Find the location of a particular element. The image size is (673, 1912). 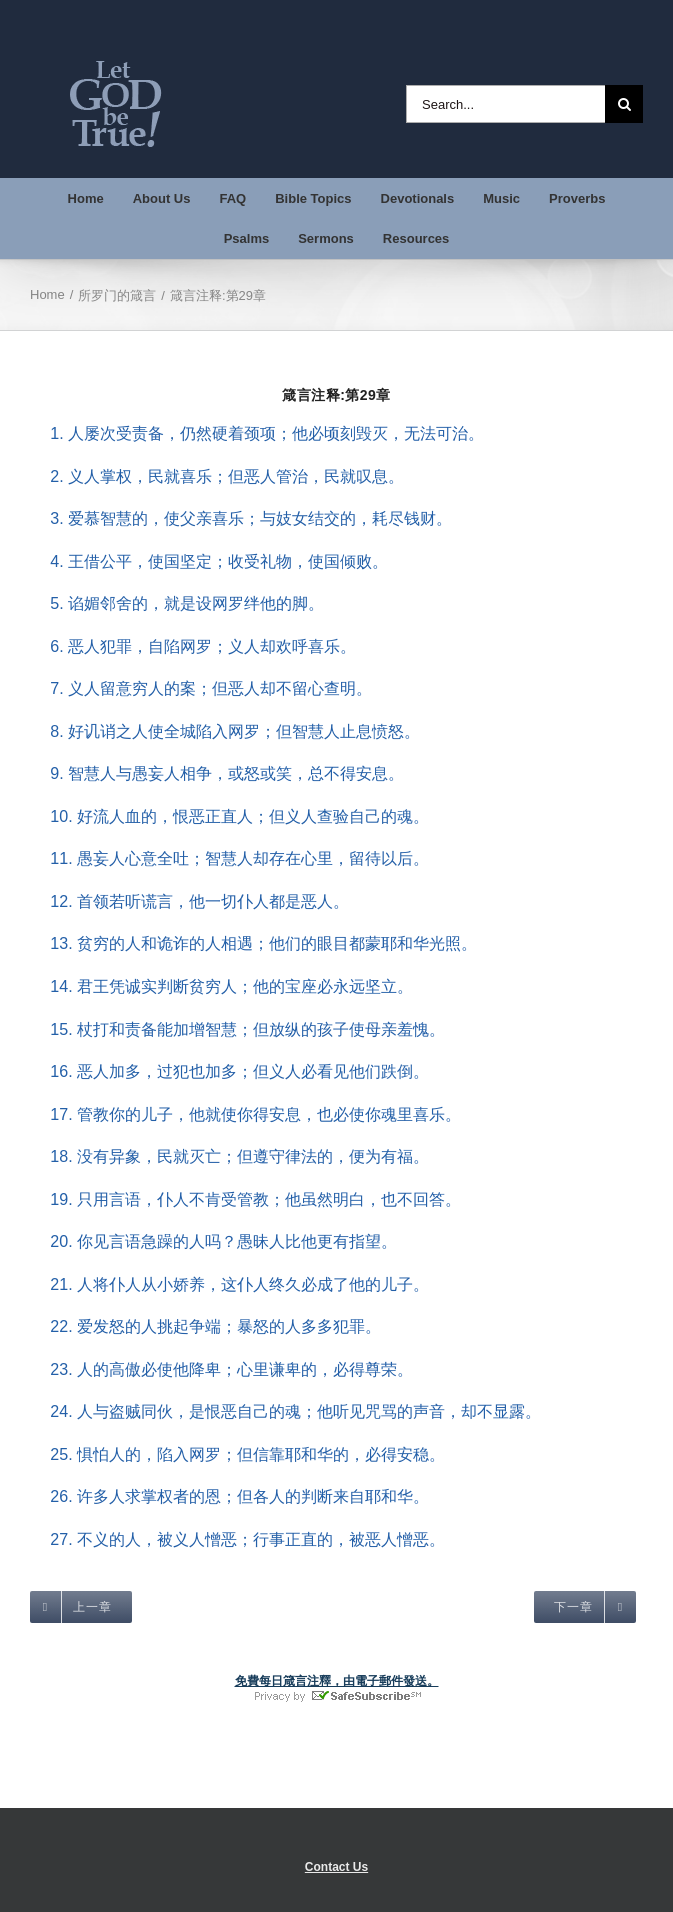

17. 管教你的儿子，他就使你得安息，也必使你魂里喜乐。 is located at coordinates (245, 1114).